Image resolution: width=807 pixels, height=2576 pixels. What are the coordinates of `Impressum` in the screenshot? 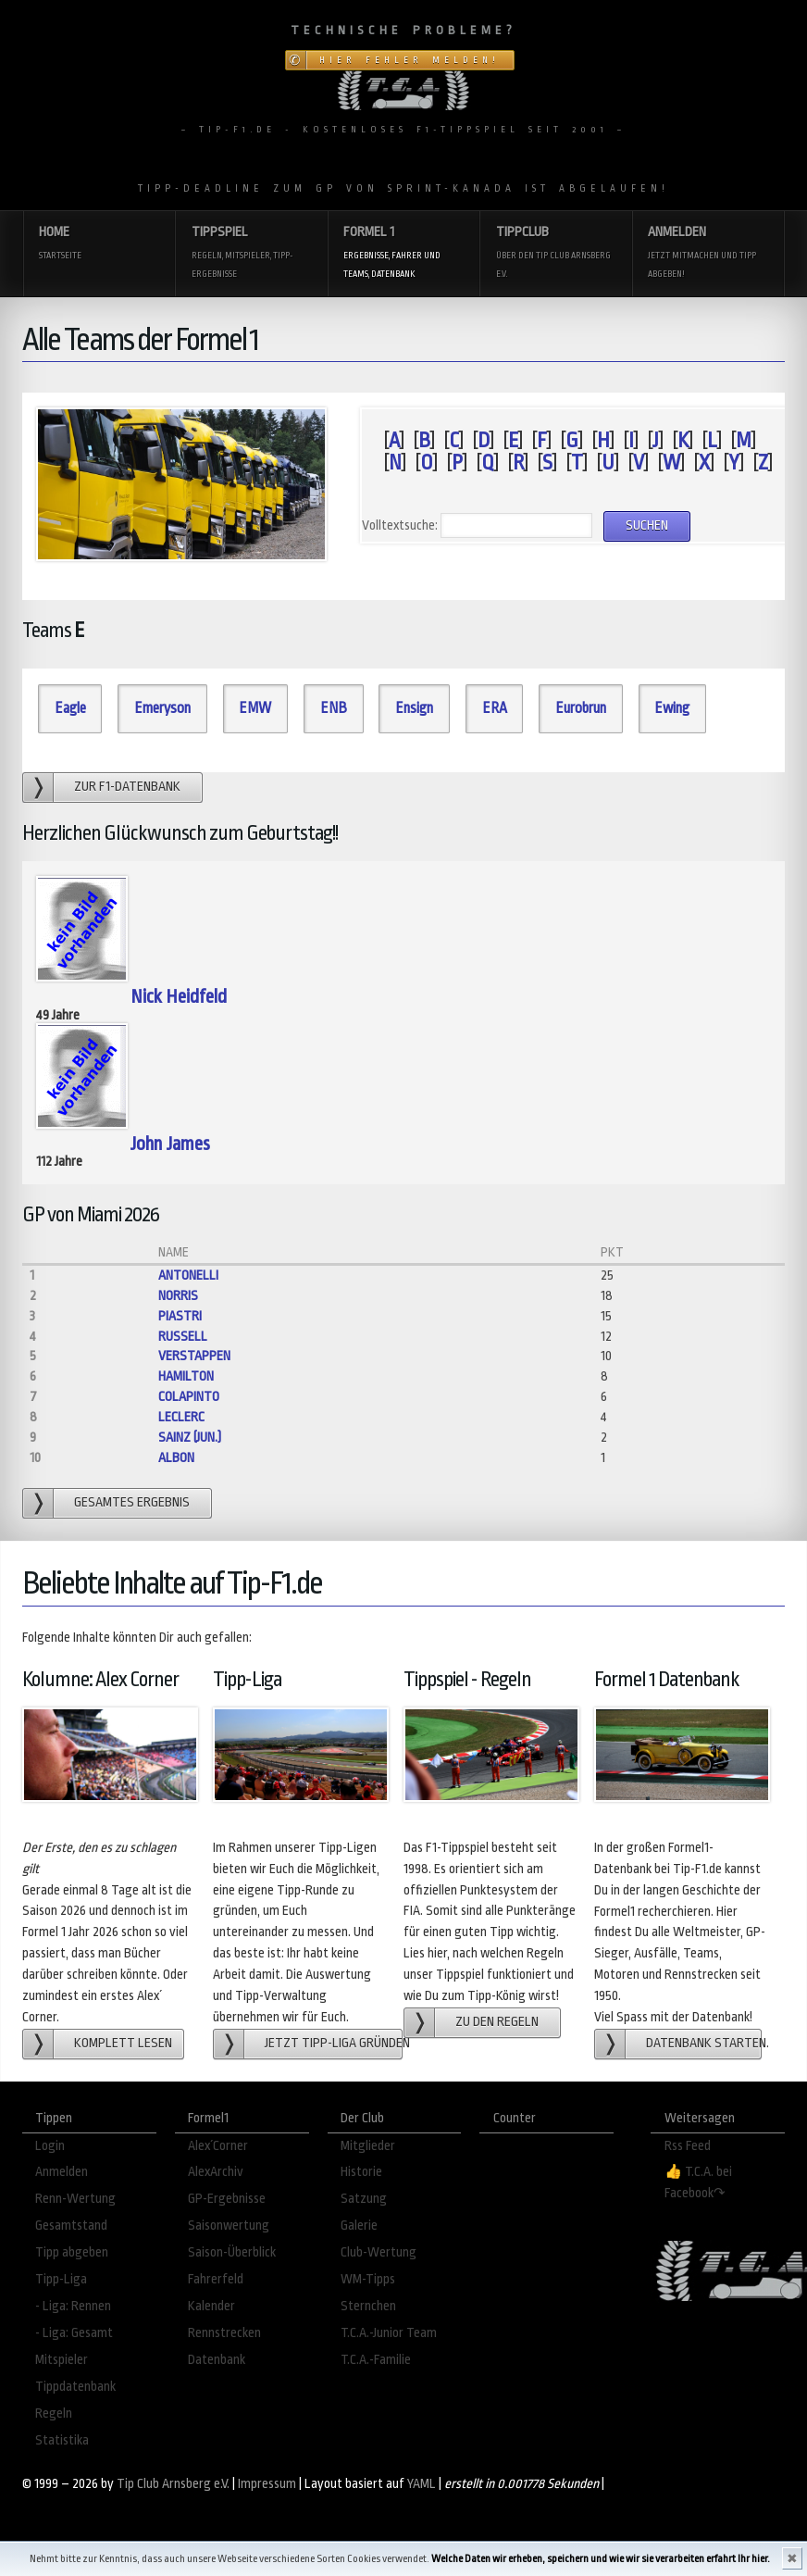 It's located at (267, 2484).